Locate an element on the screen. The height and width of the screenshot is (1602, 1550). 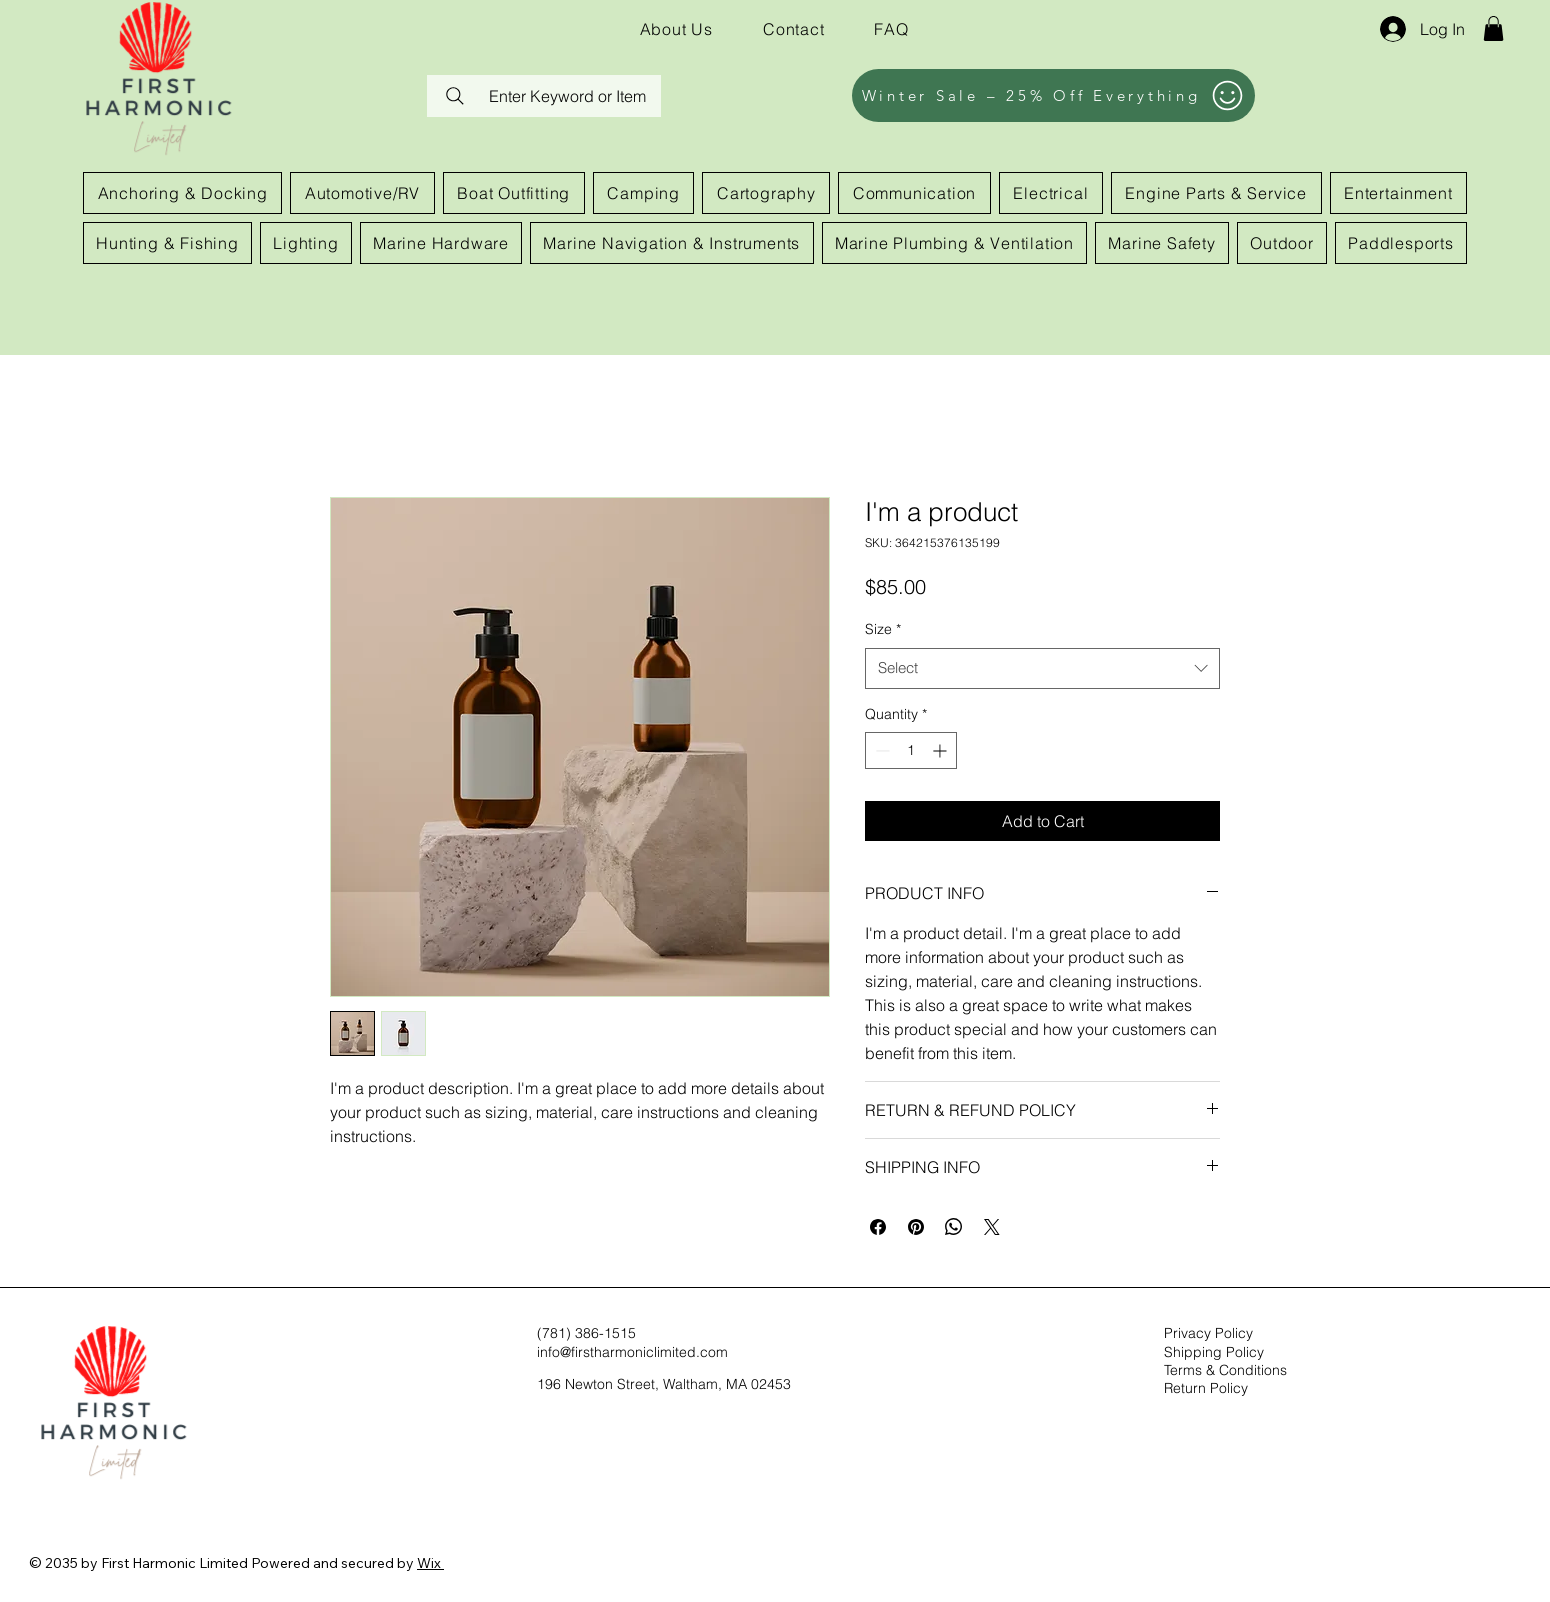
Size is located at coordinates (883, 629).